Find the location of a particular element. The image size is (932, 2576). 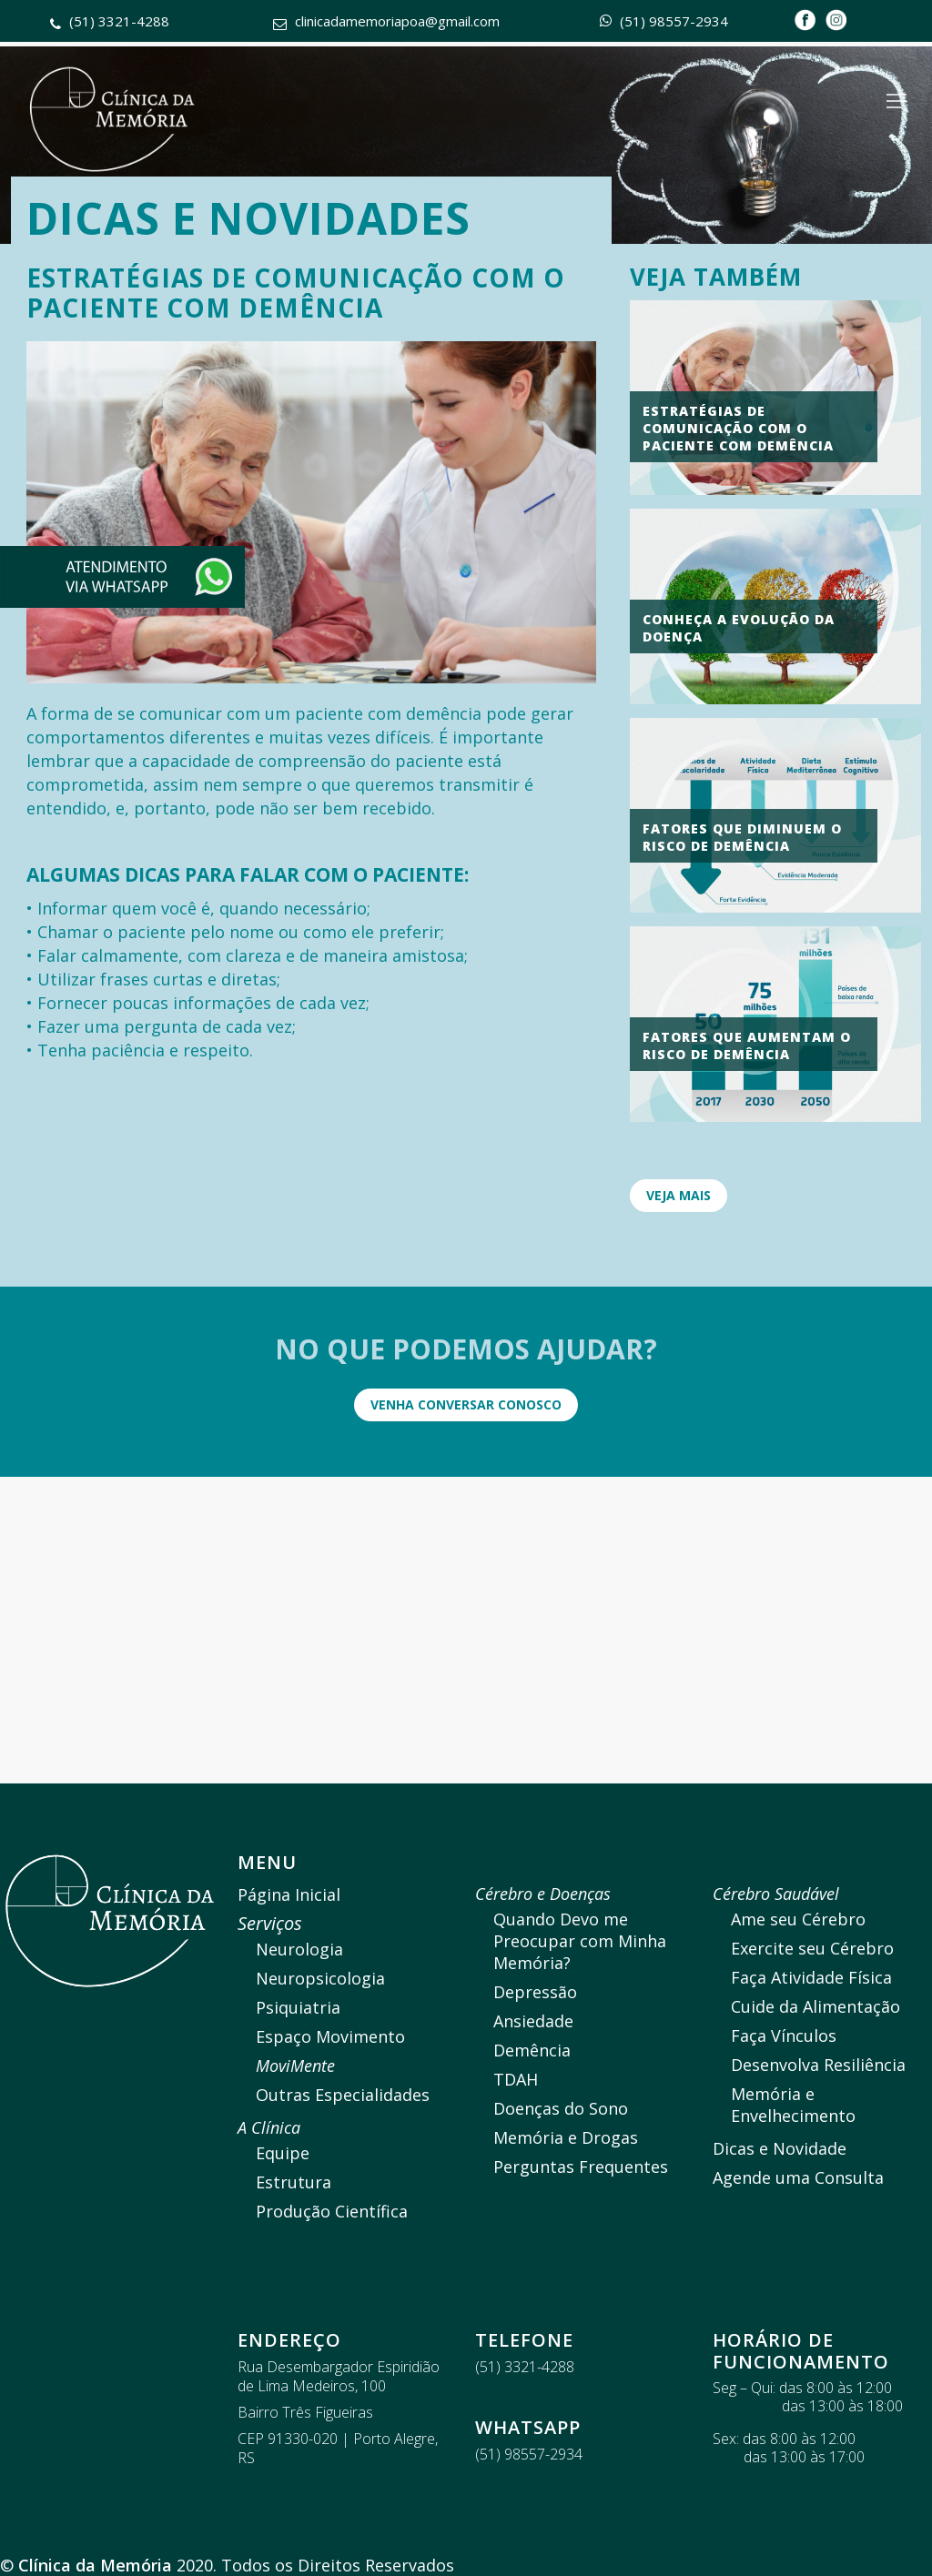

Produção Científica is located at coordinates (332, 2211).